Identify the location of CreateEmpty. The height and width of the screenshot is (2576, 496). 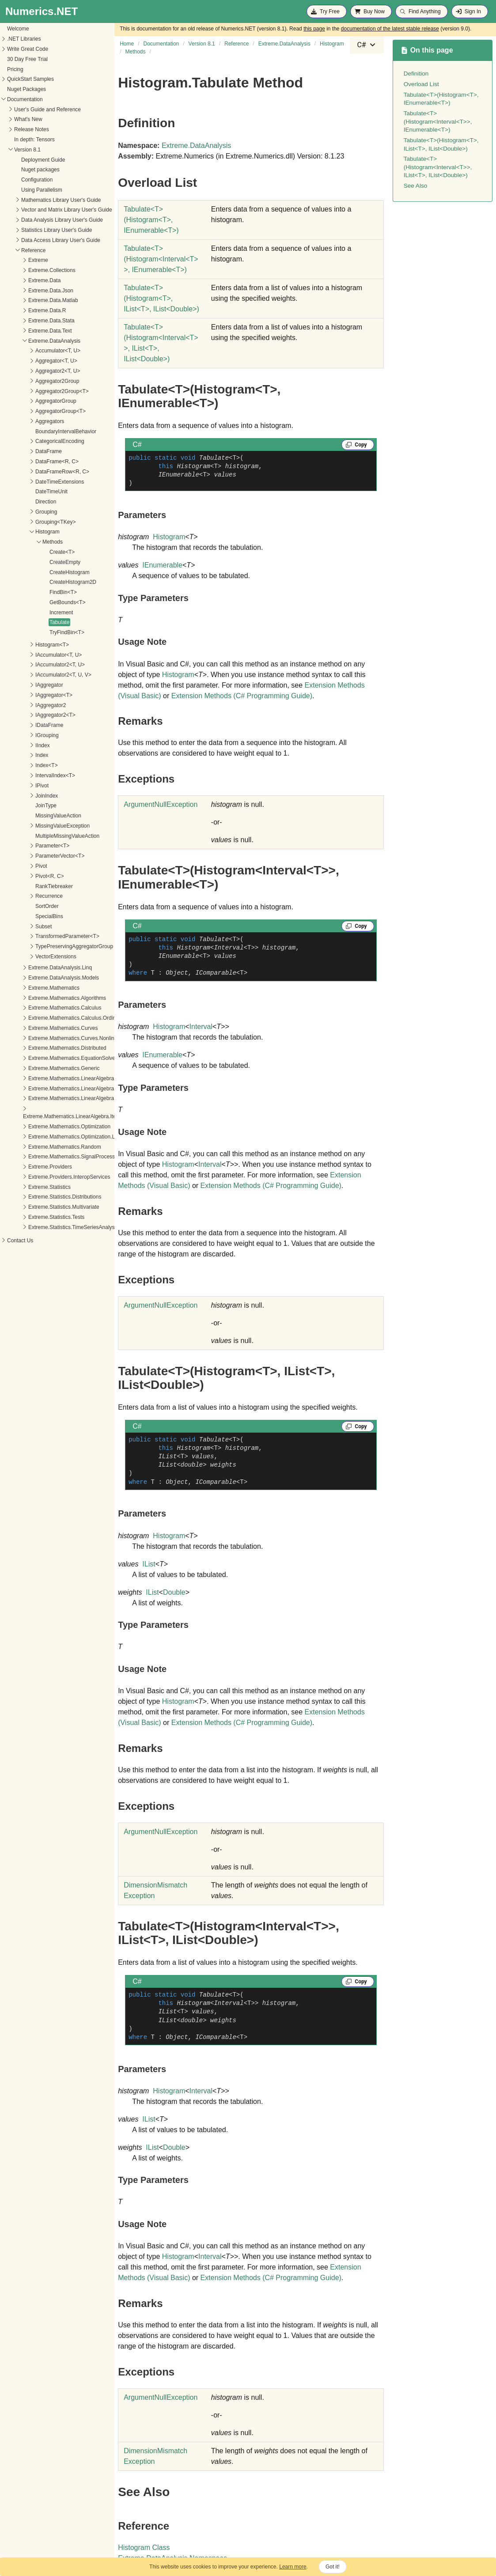
(21, 562).